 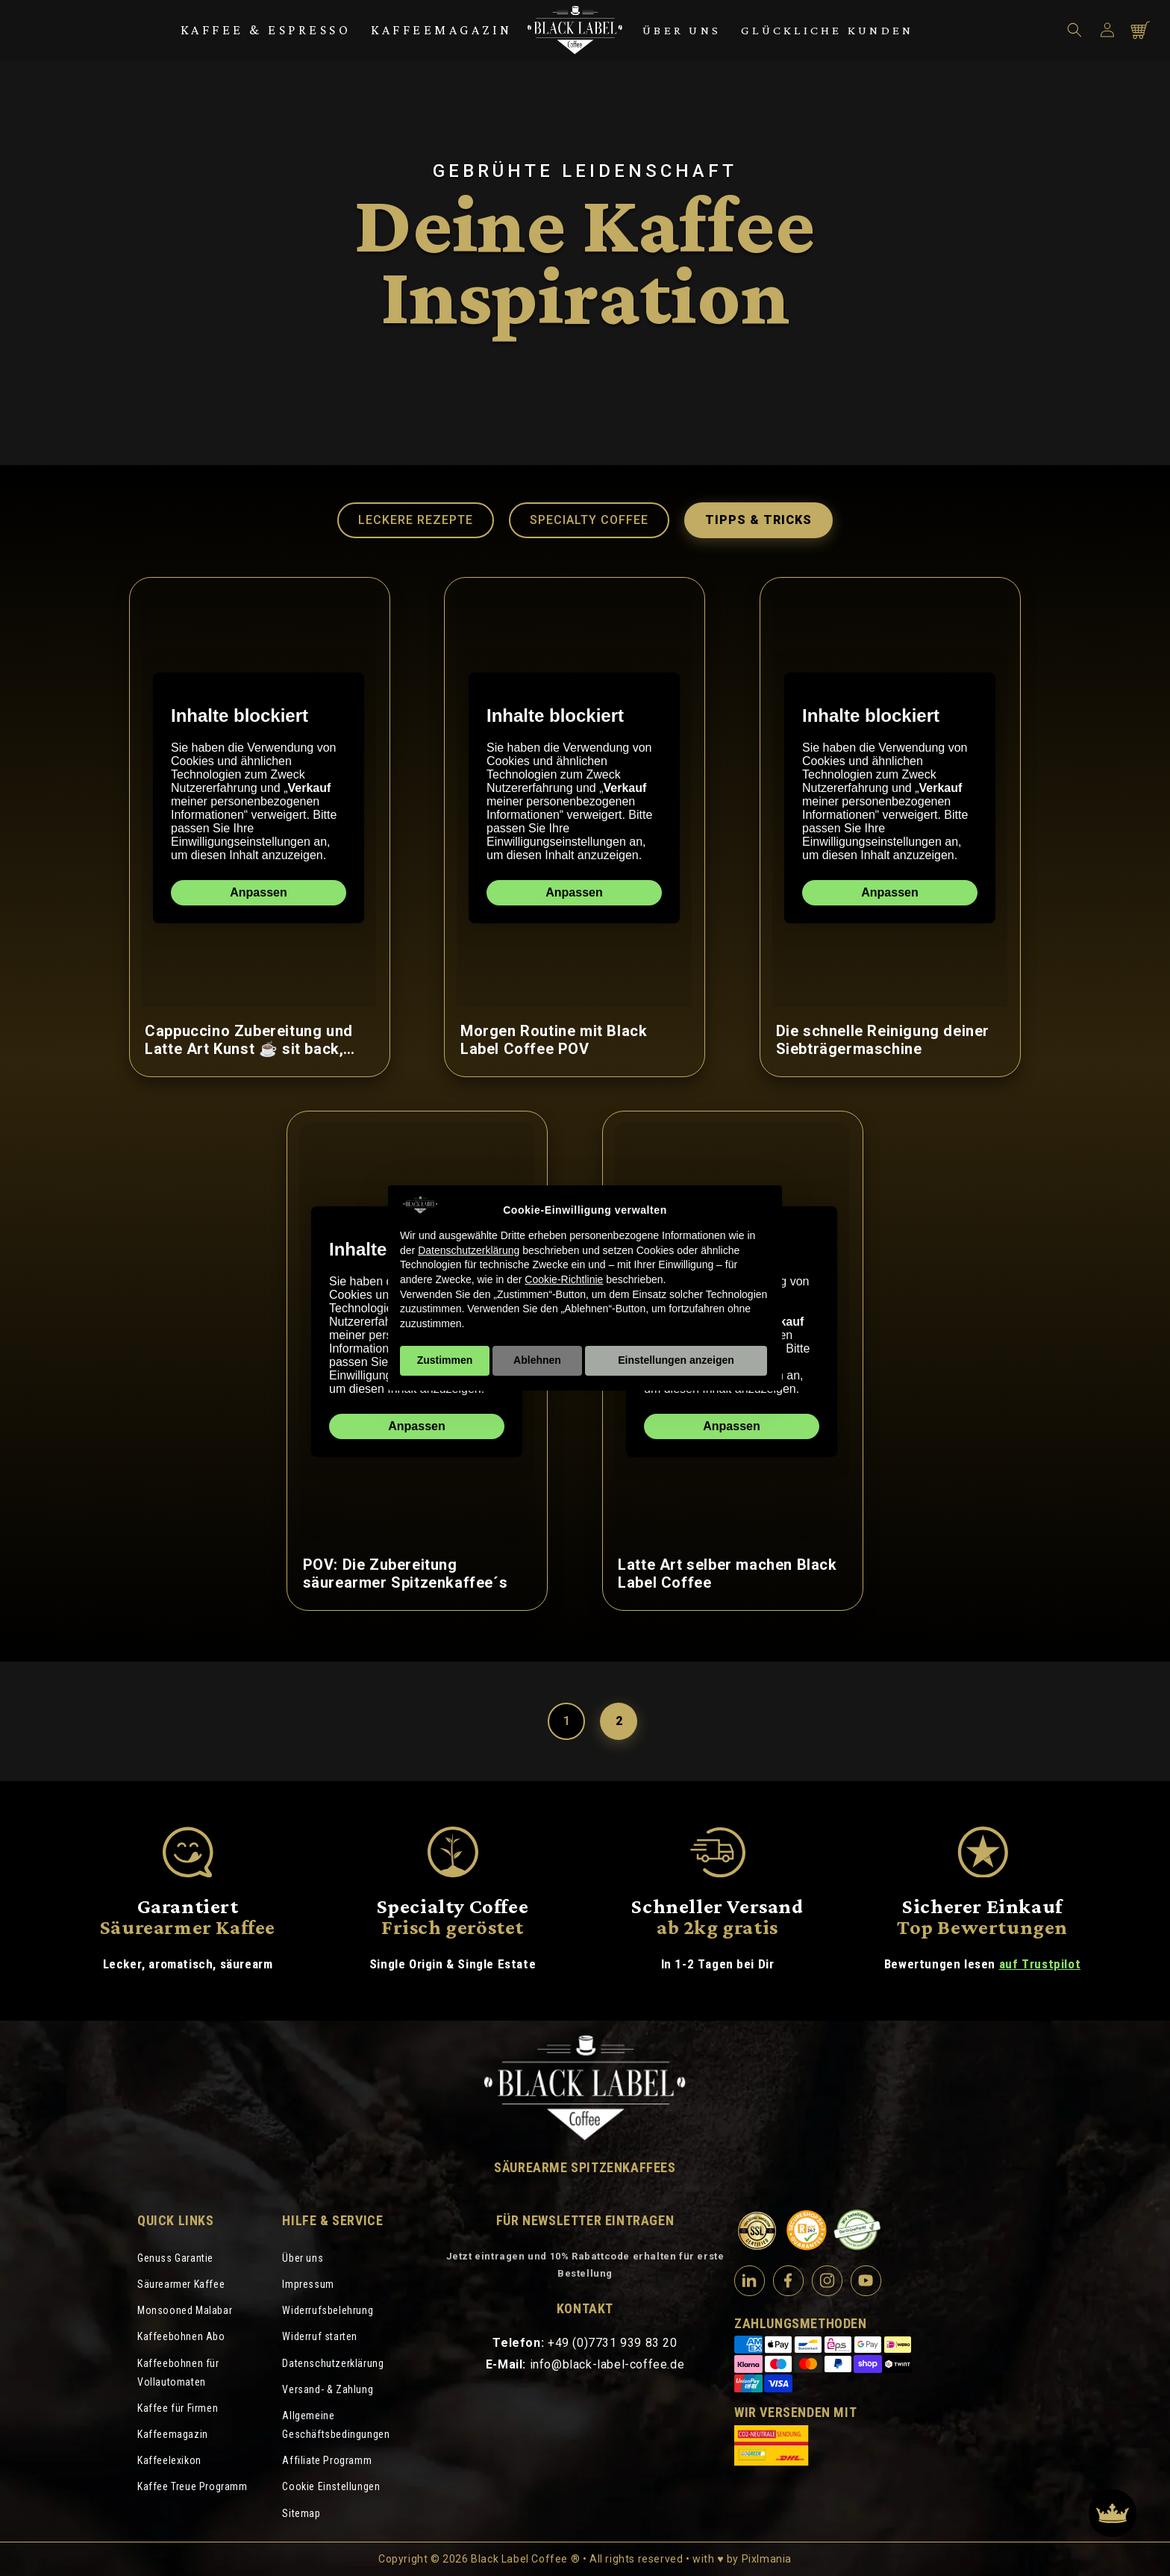 What do you see at coordinates (181, 2336) in the screenshot?
I see `Kaffeebohnen Abo` at bounding box center [181, 2336].